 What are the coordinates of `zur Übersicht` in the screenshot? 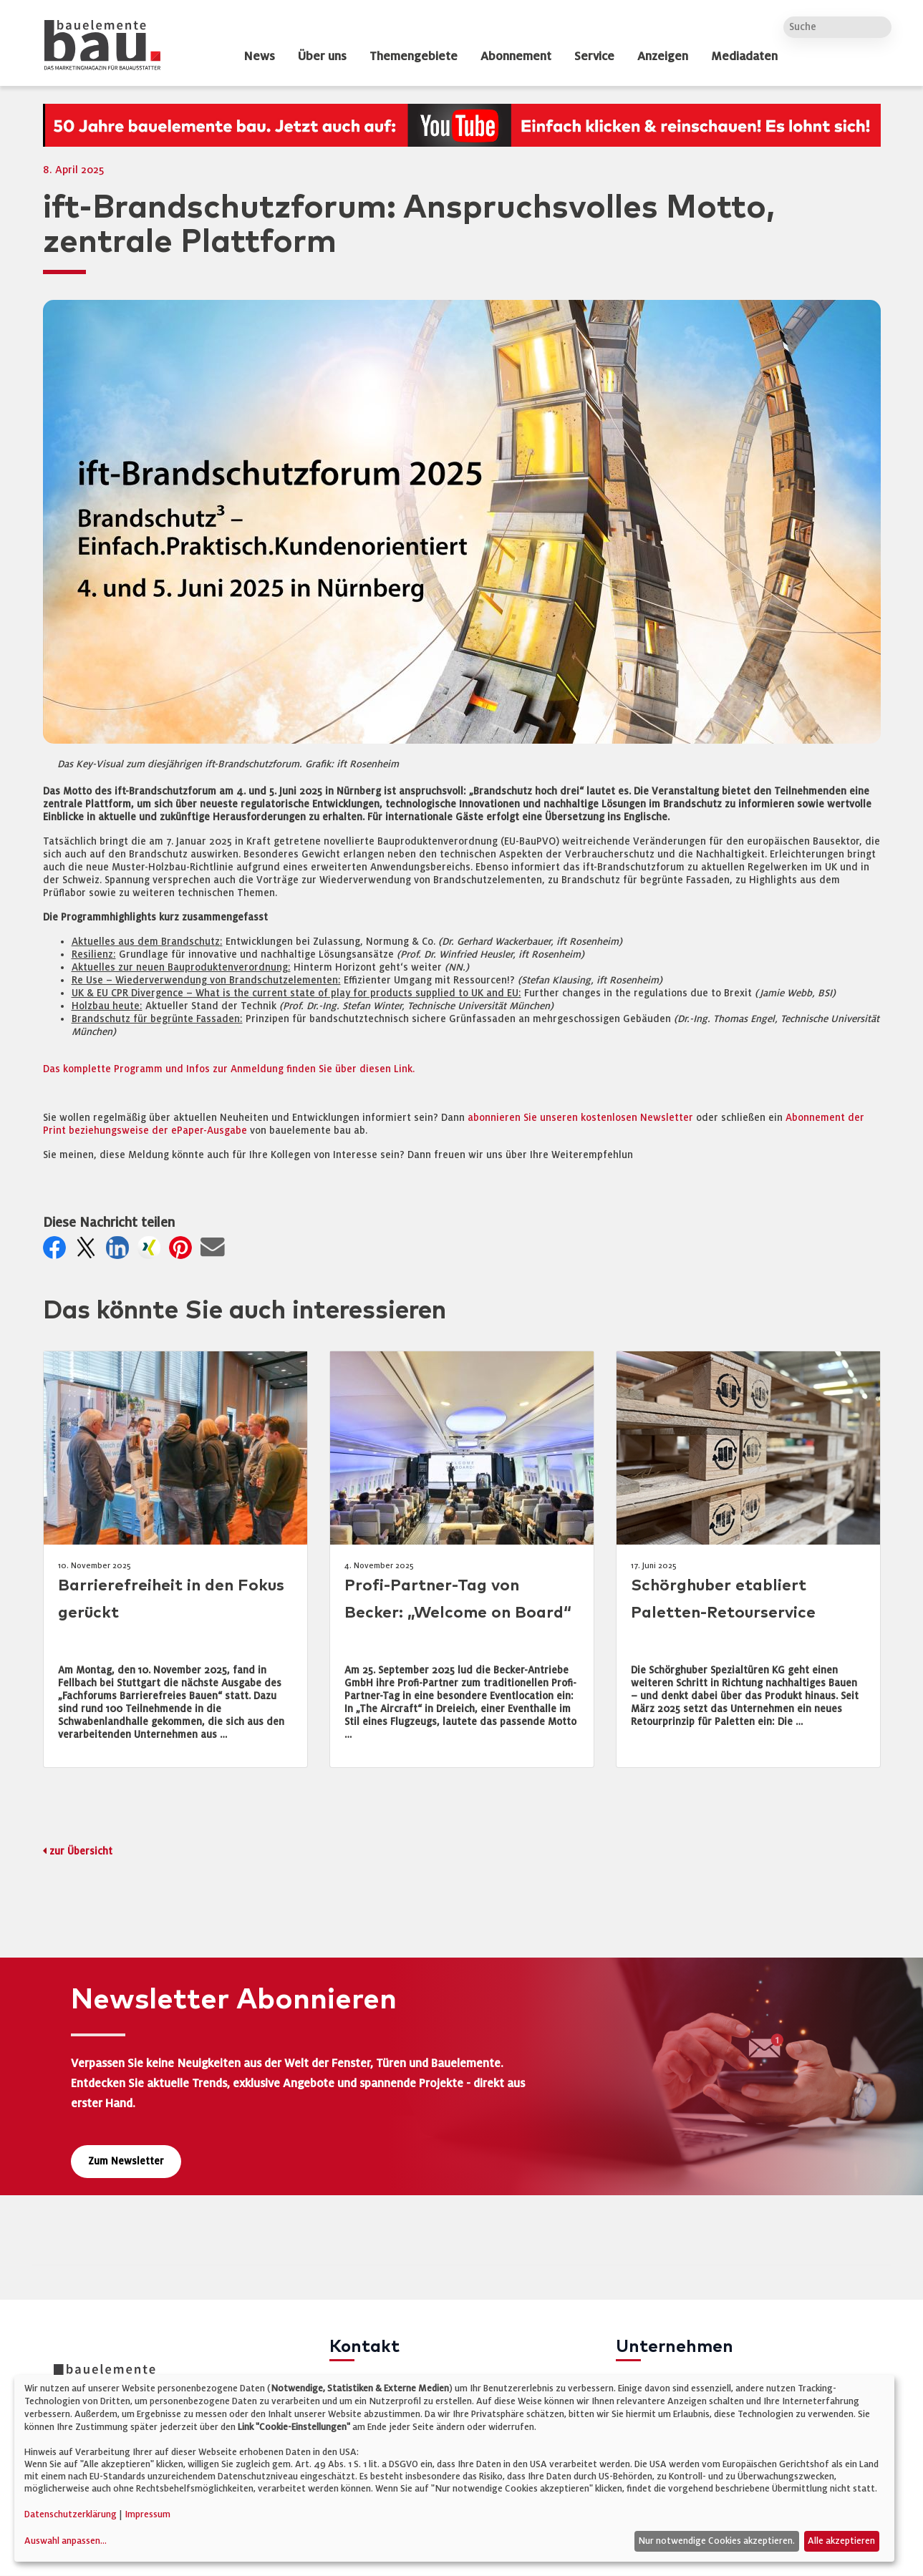 It's located at (80, 1851).